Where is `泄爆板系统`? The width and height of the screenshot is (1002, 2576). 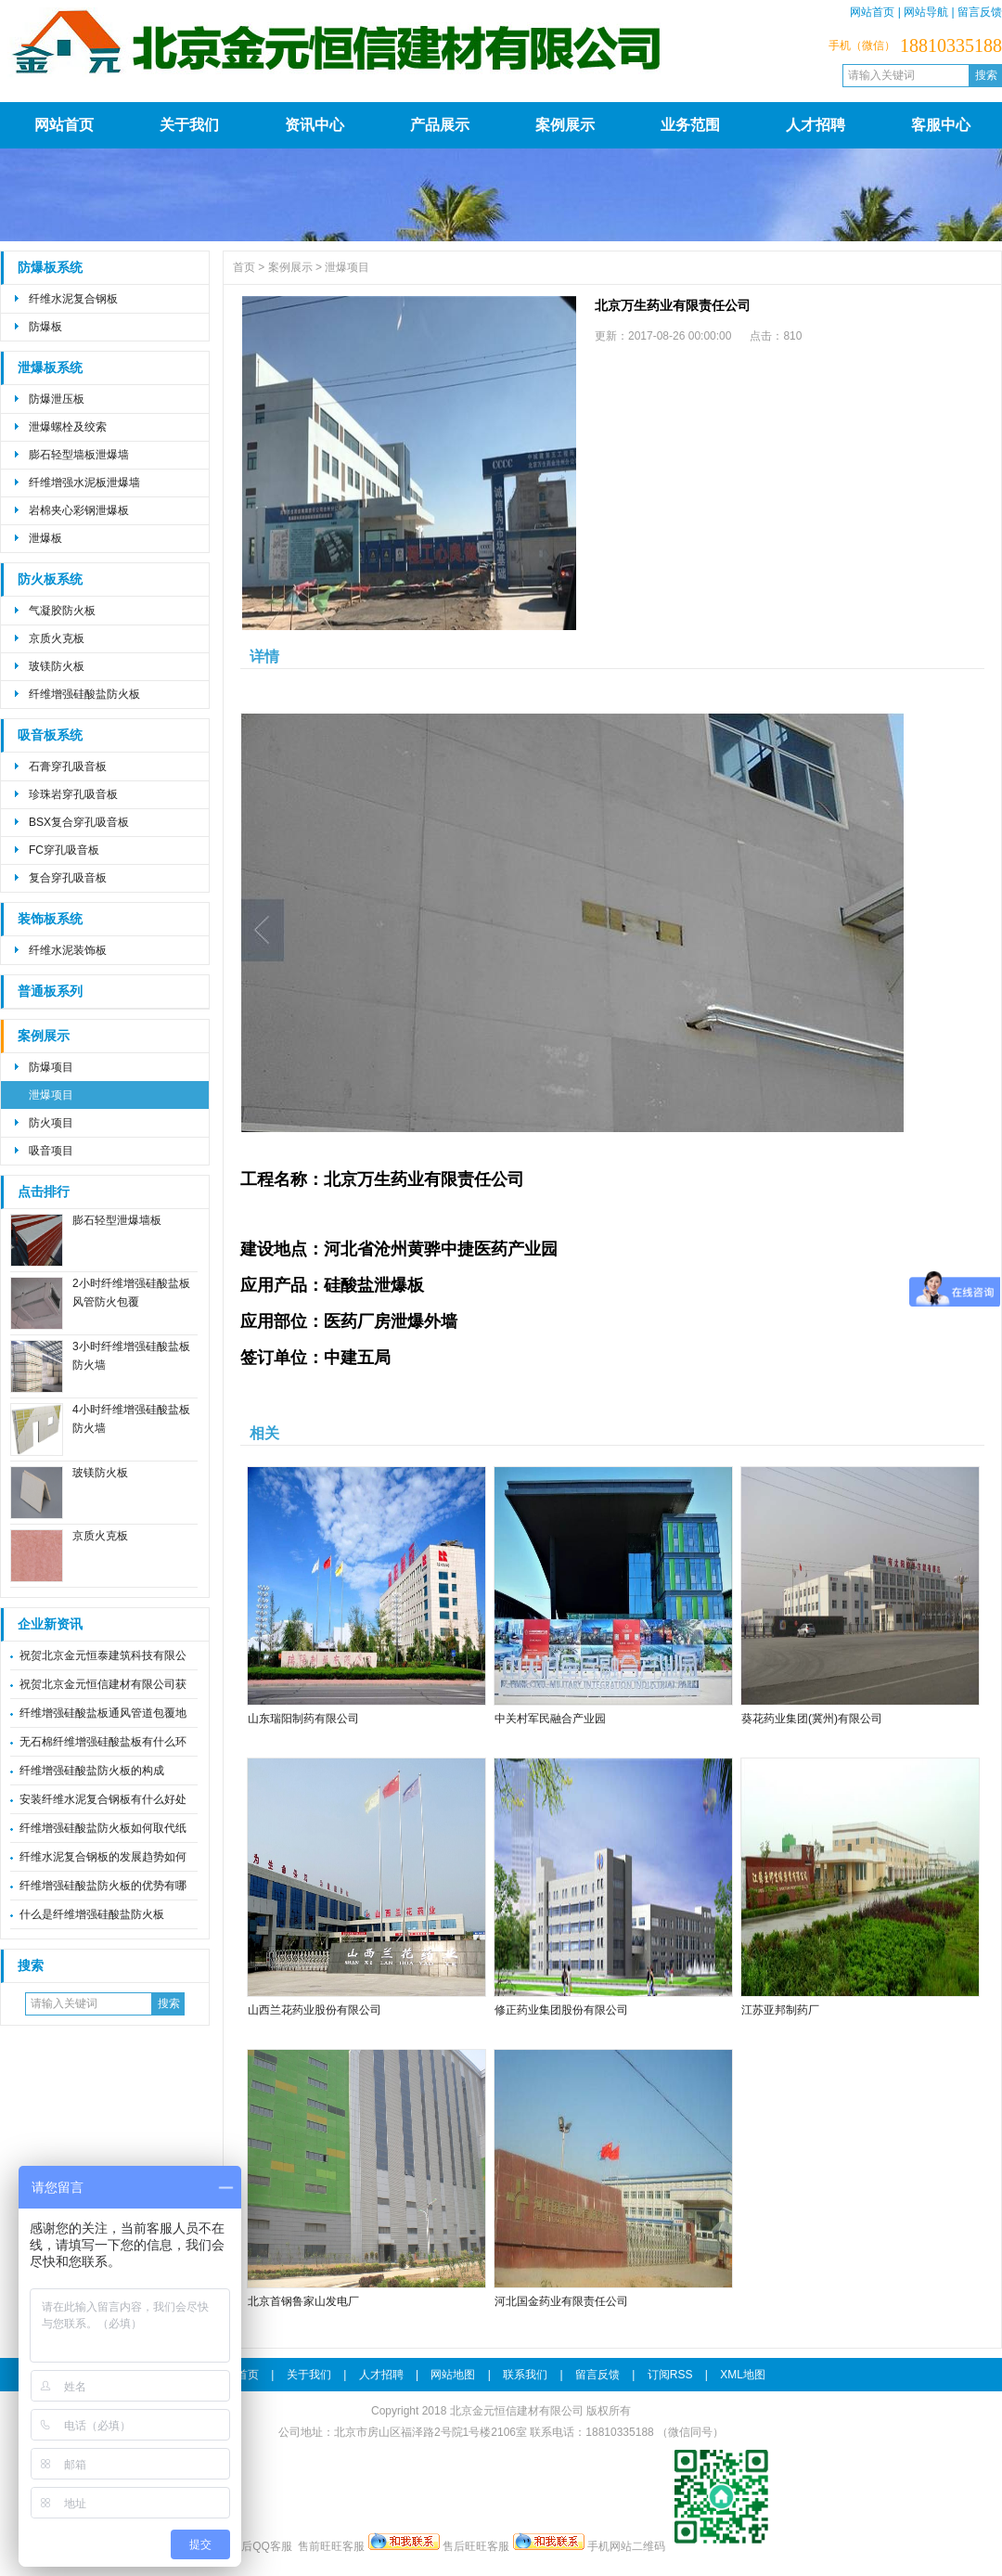 泄爆板系统 is located at coordinates (50, 368).